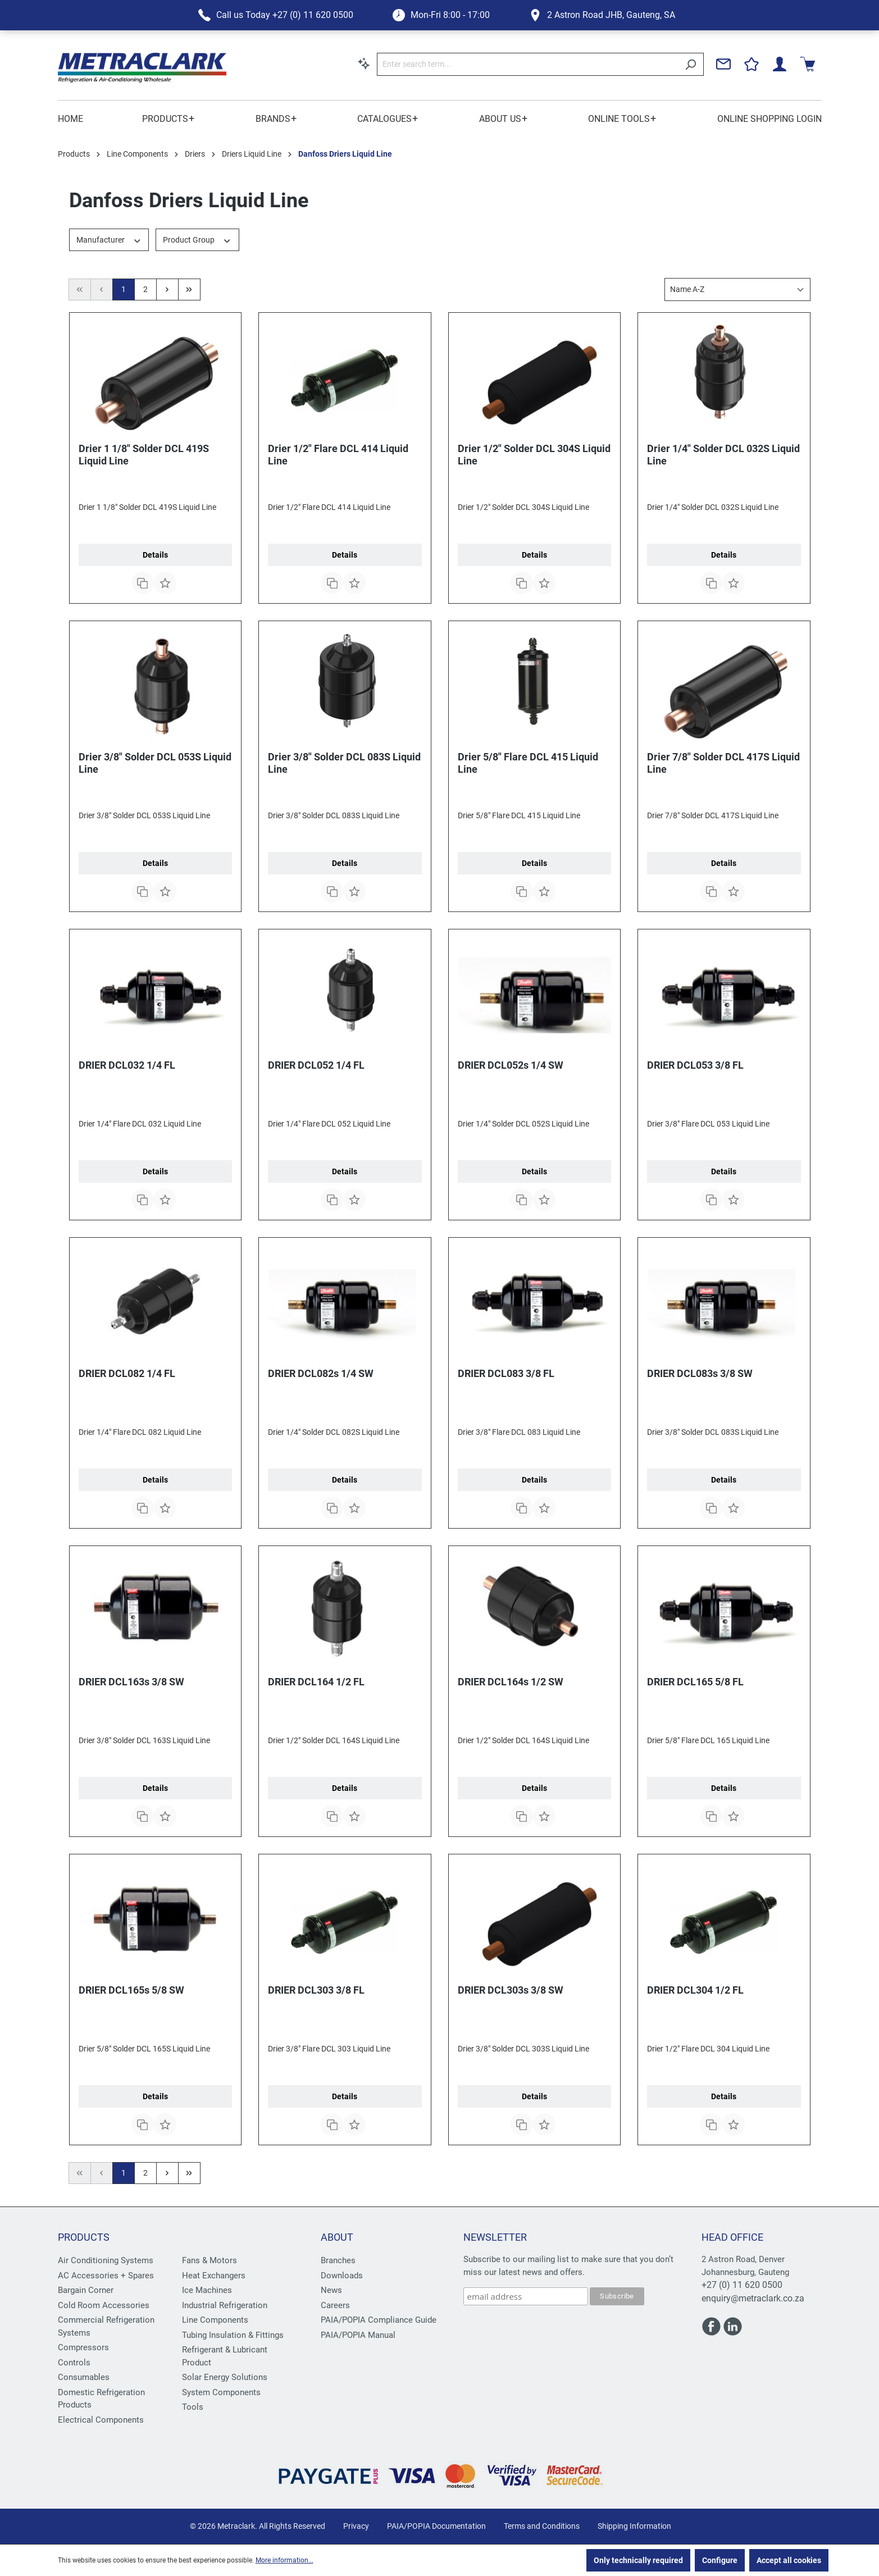 This screenshot has height=2576, width=879. I want to click on Air Conditioning Systems, so click(105, 2260).